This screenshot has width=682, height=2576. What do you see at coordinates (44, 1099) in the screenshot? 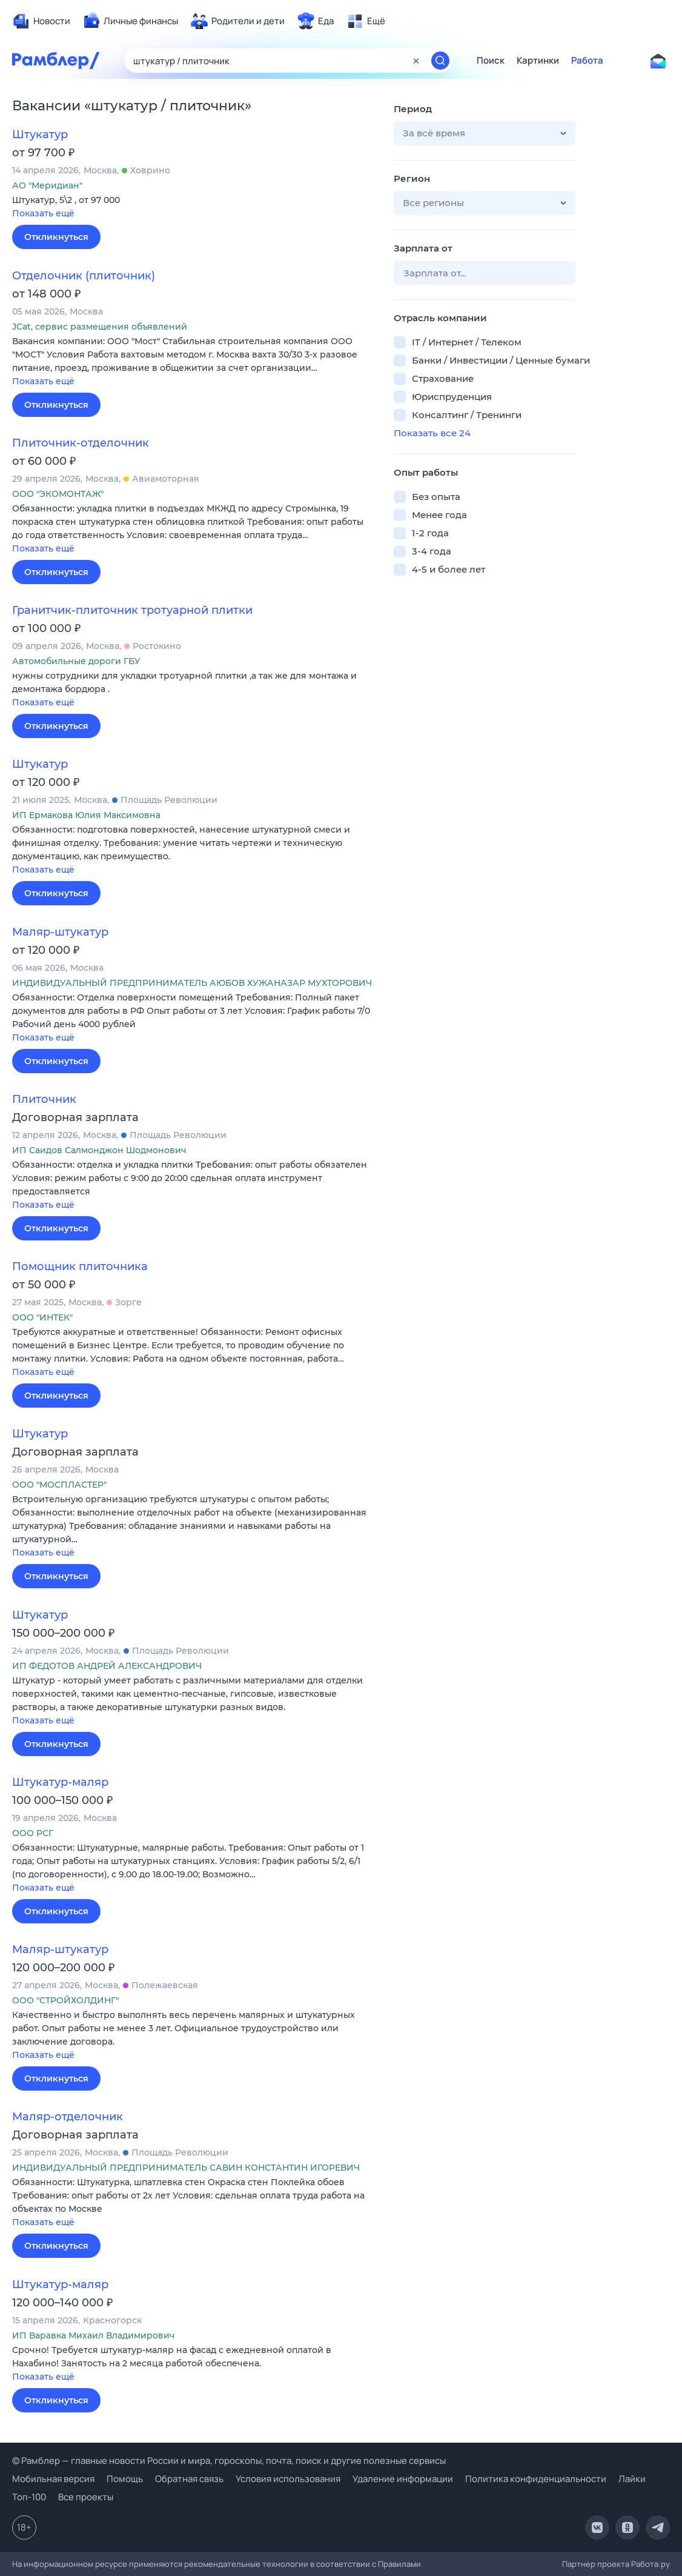
I see `Плиточник` at bounding box center [44, 1099].